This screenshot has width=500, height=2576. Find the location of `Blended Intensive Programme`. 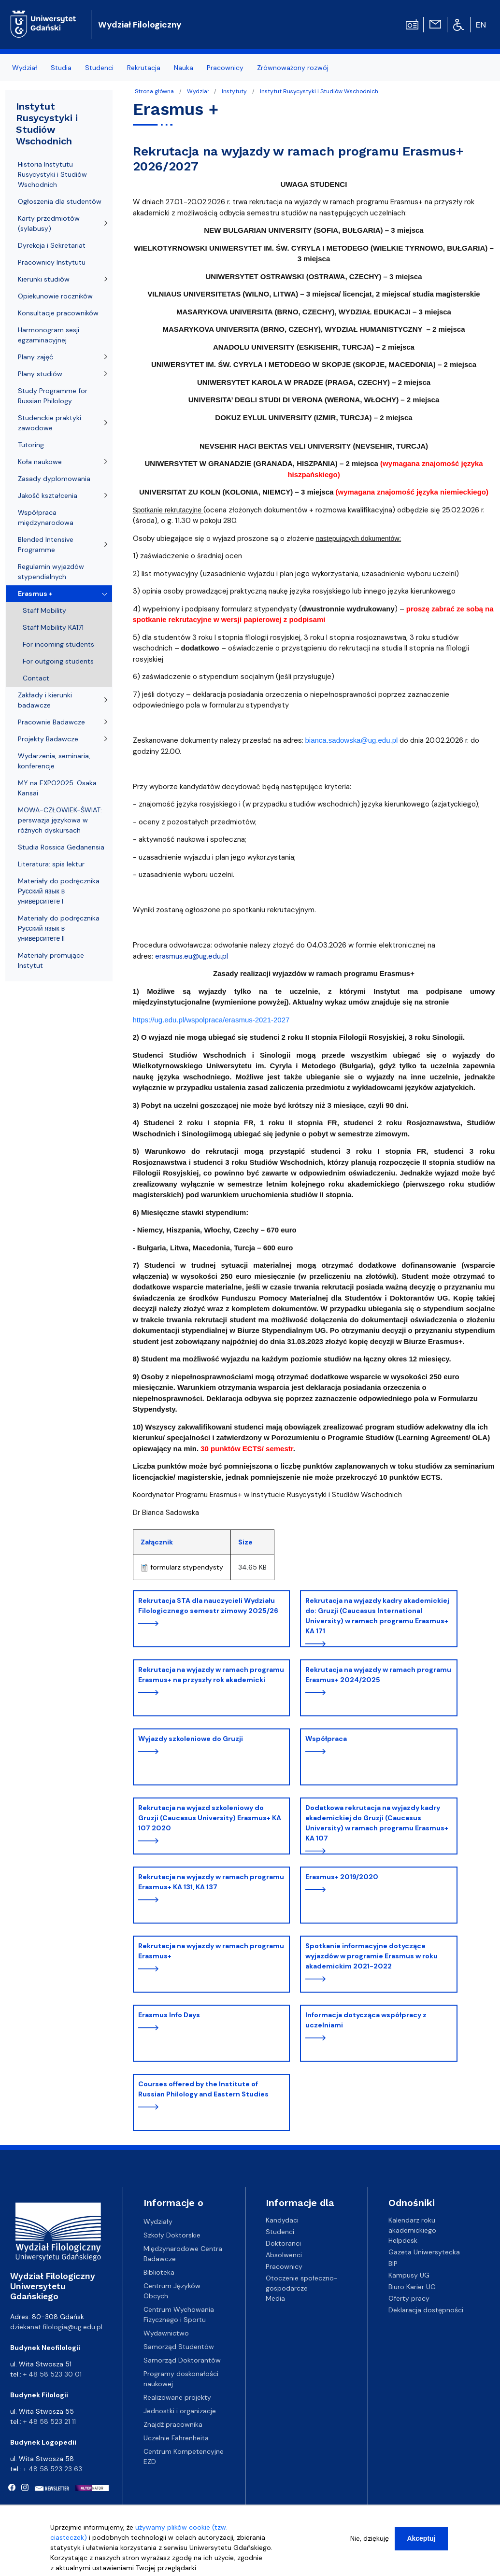

Blended Intensive Programme is located at coordinates (45, 544).